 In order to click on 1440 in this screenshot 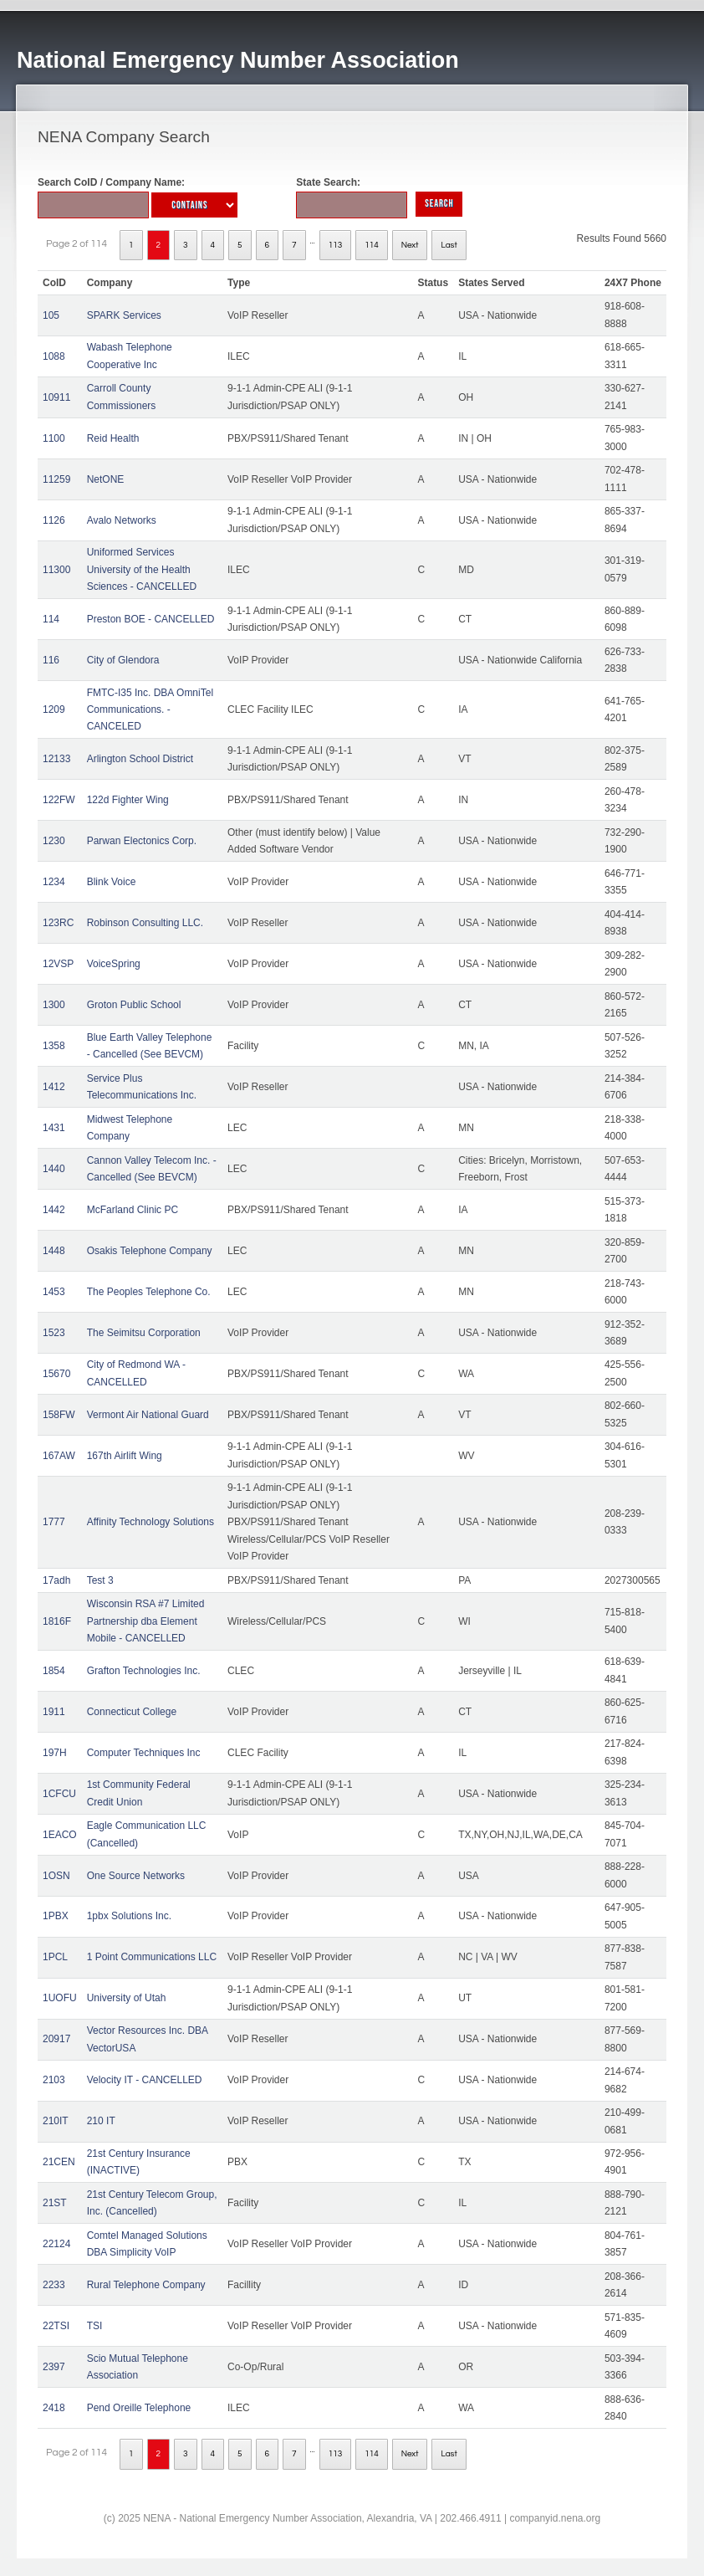, I will do `click(54, 1169)`.